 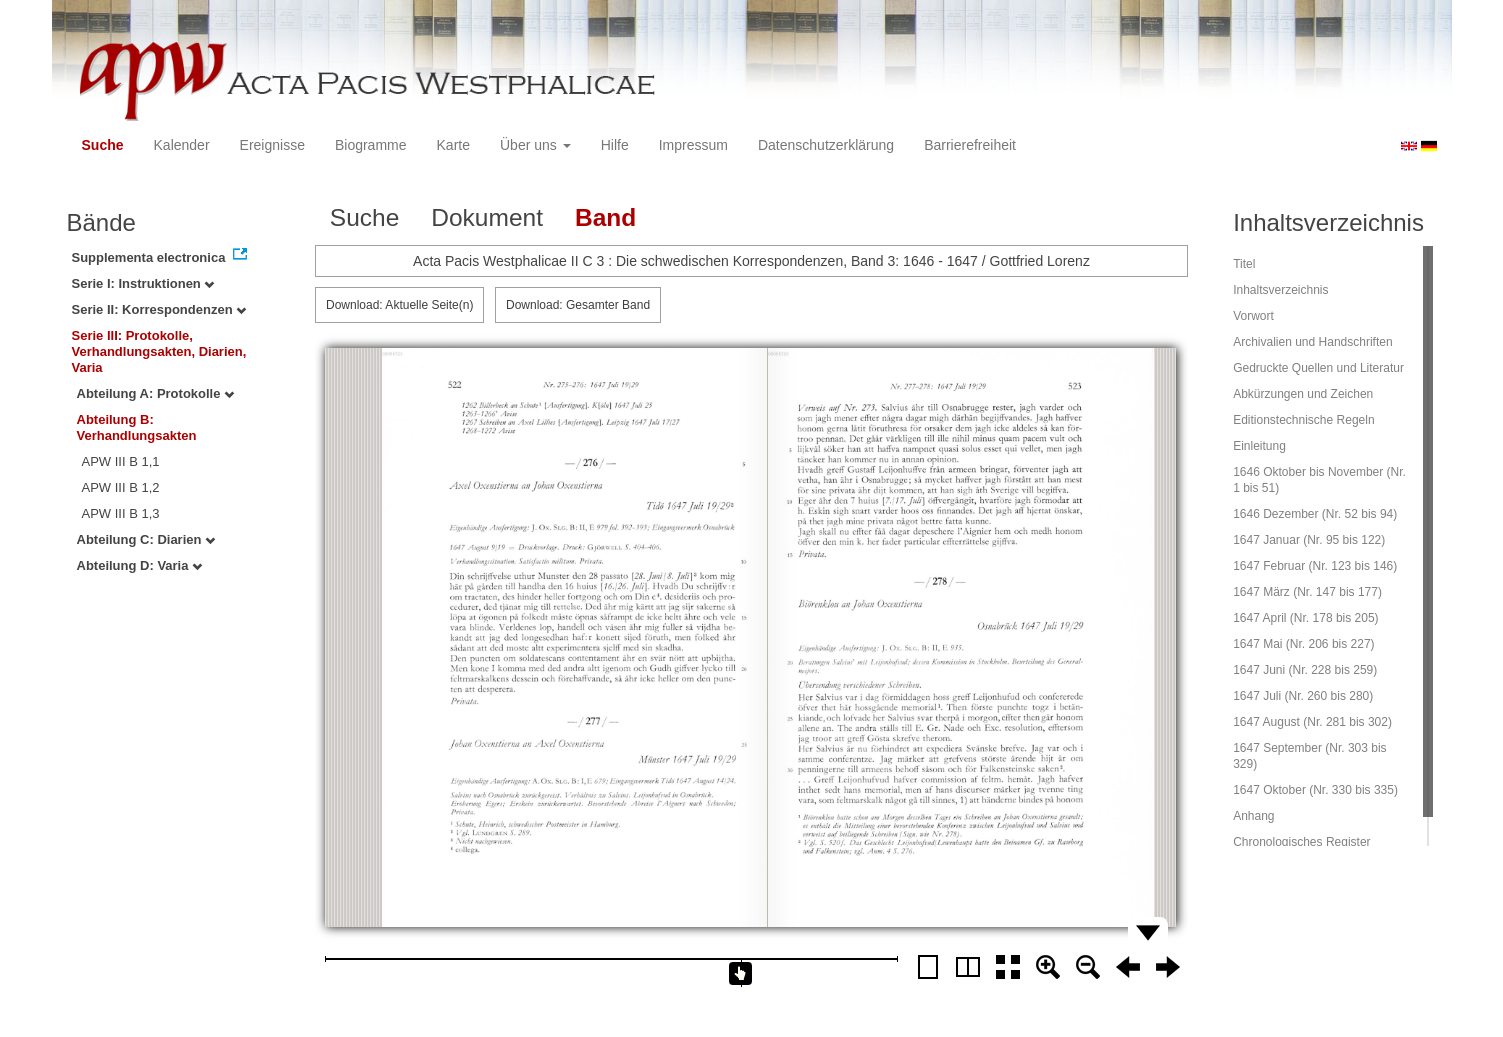 What do you see at coordinates (605, 217) in the screenshot?
I see `Band` at bounding box center [605, 217].